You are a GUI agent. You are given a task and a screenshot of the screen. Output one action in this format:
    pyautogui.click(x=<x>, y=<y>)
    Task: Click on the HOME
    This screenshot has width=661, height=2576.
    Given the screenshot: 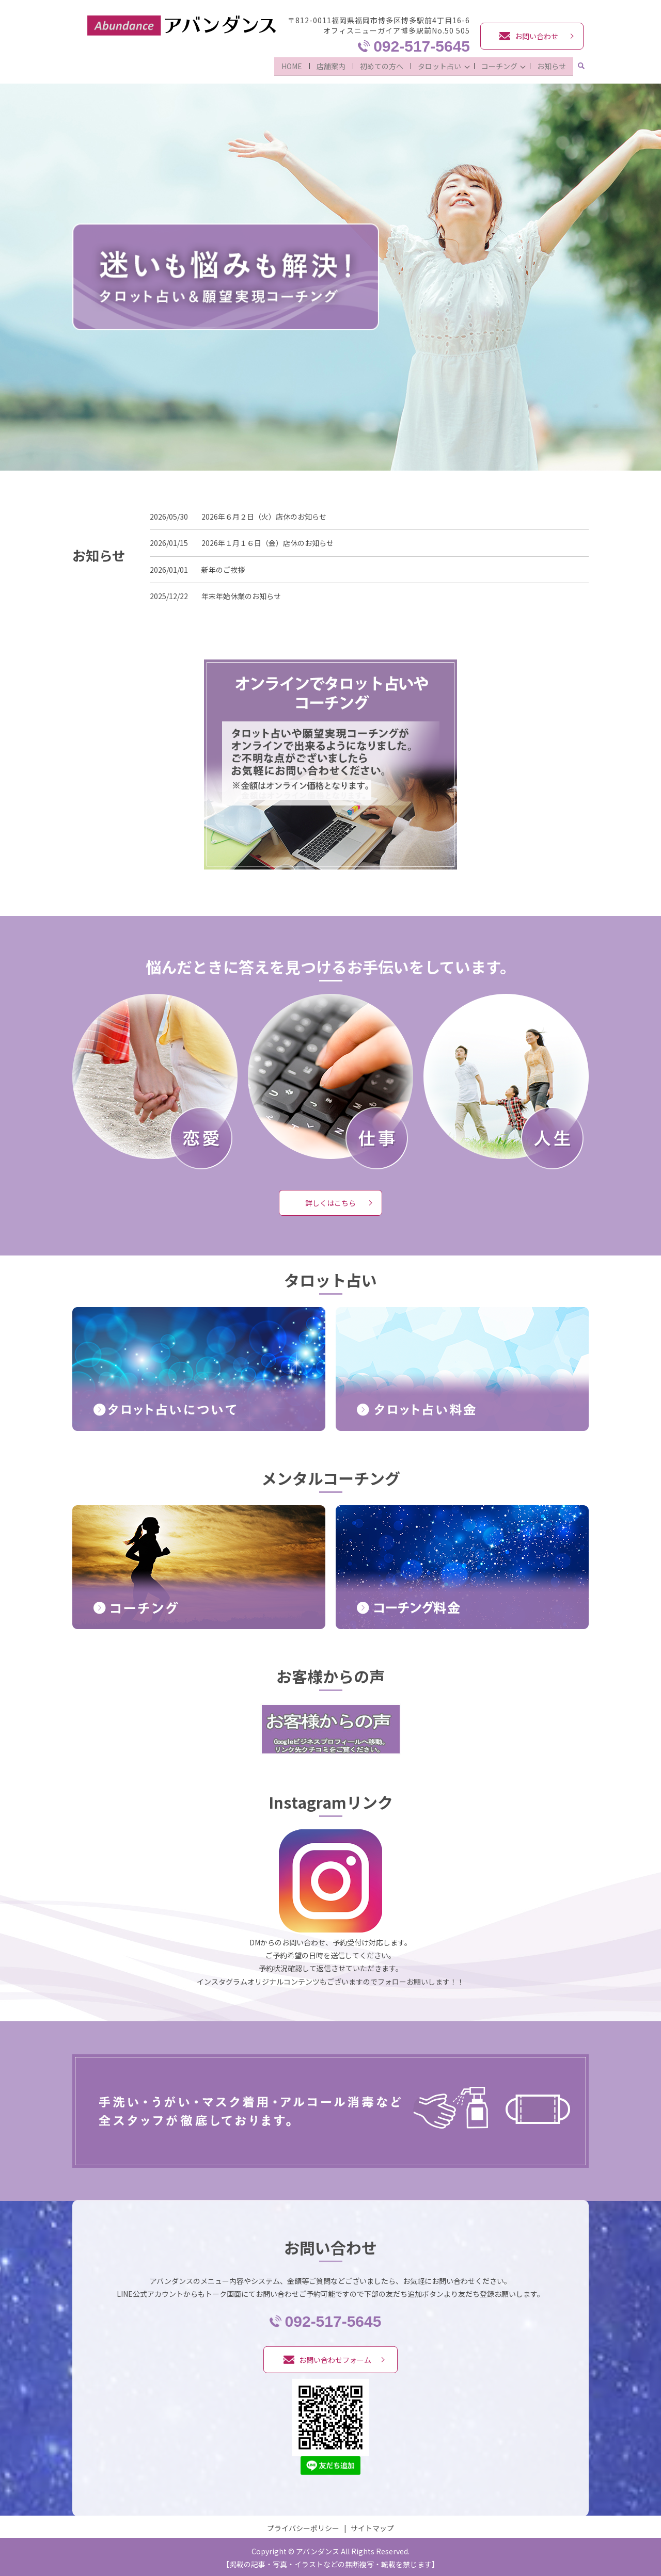 What is the action you would take?
    pyautogui.click(x=288, y=64)
    